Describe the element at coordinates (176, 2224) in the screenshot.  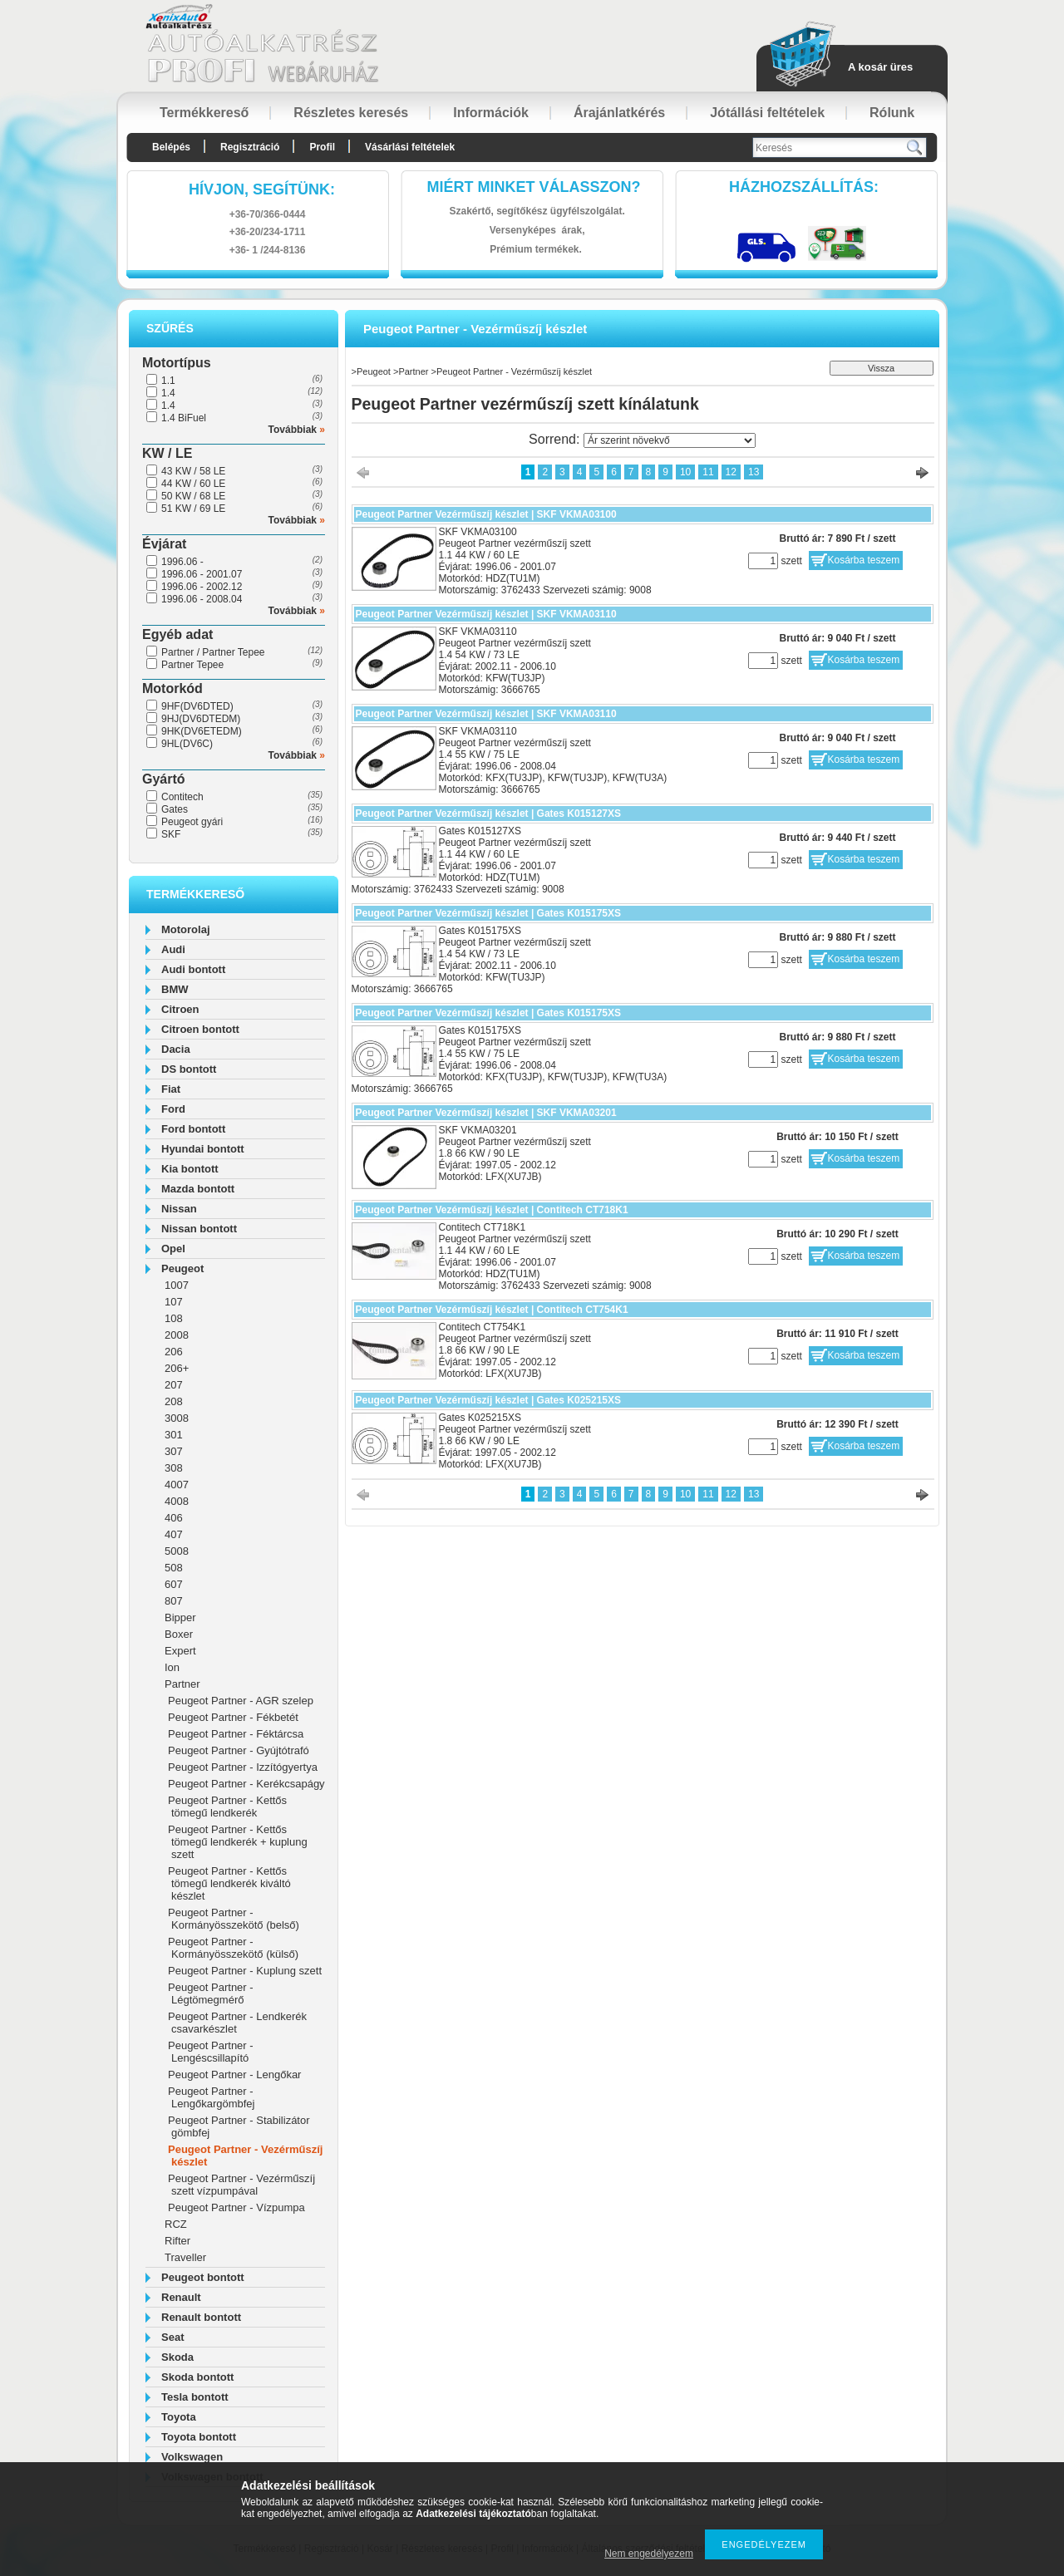
I see `RCZ` at that location.